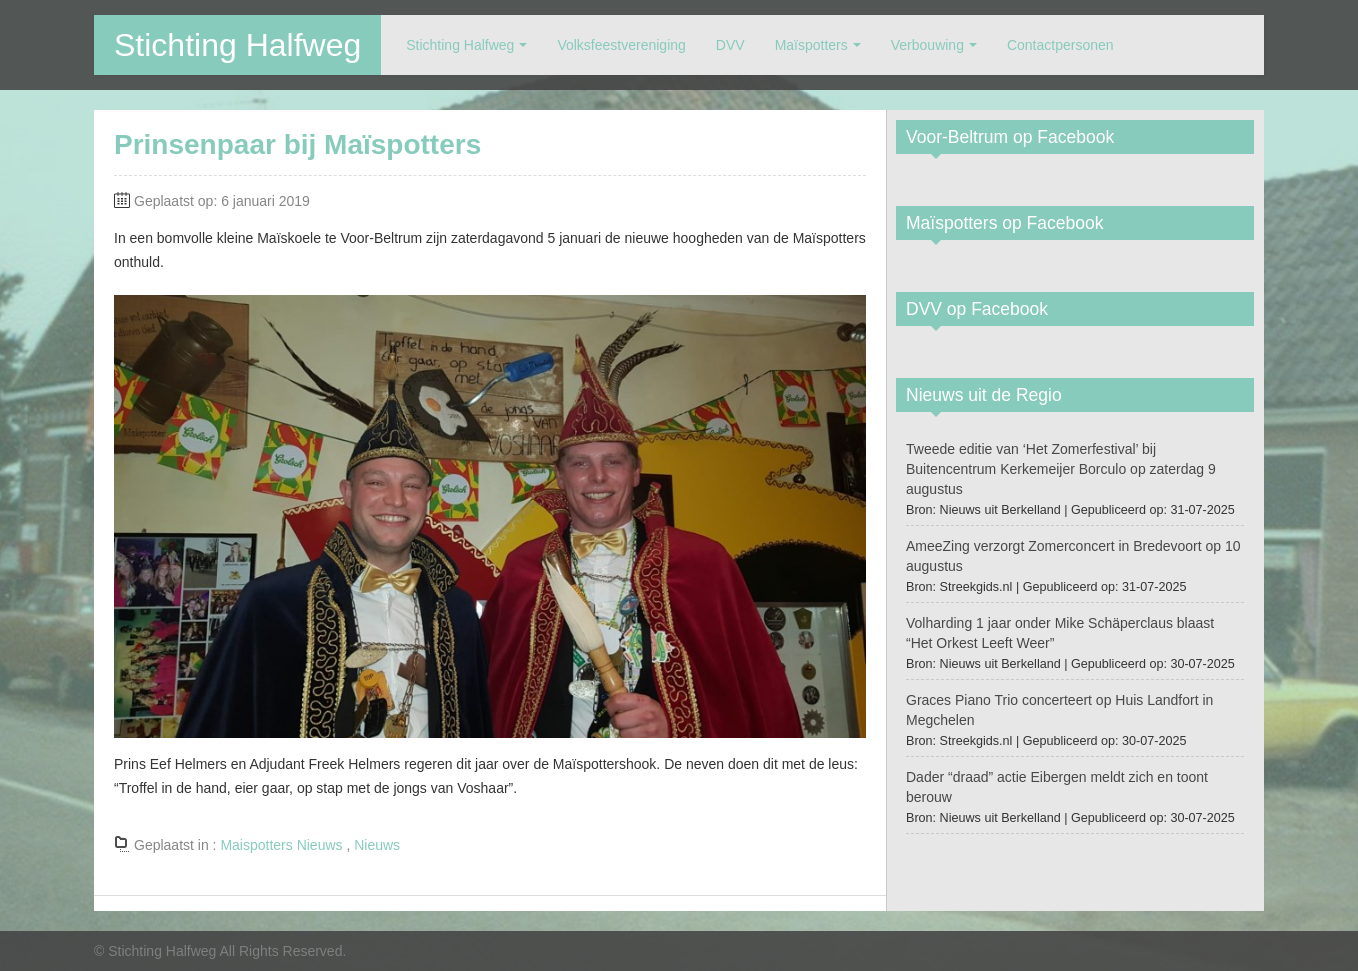 The width and height of the screenshot is (1358, 971). I want to click on Maispotters Nieuws, so click(281, 845).